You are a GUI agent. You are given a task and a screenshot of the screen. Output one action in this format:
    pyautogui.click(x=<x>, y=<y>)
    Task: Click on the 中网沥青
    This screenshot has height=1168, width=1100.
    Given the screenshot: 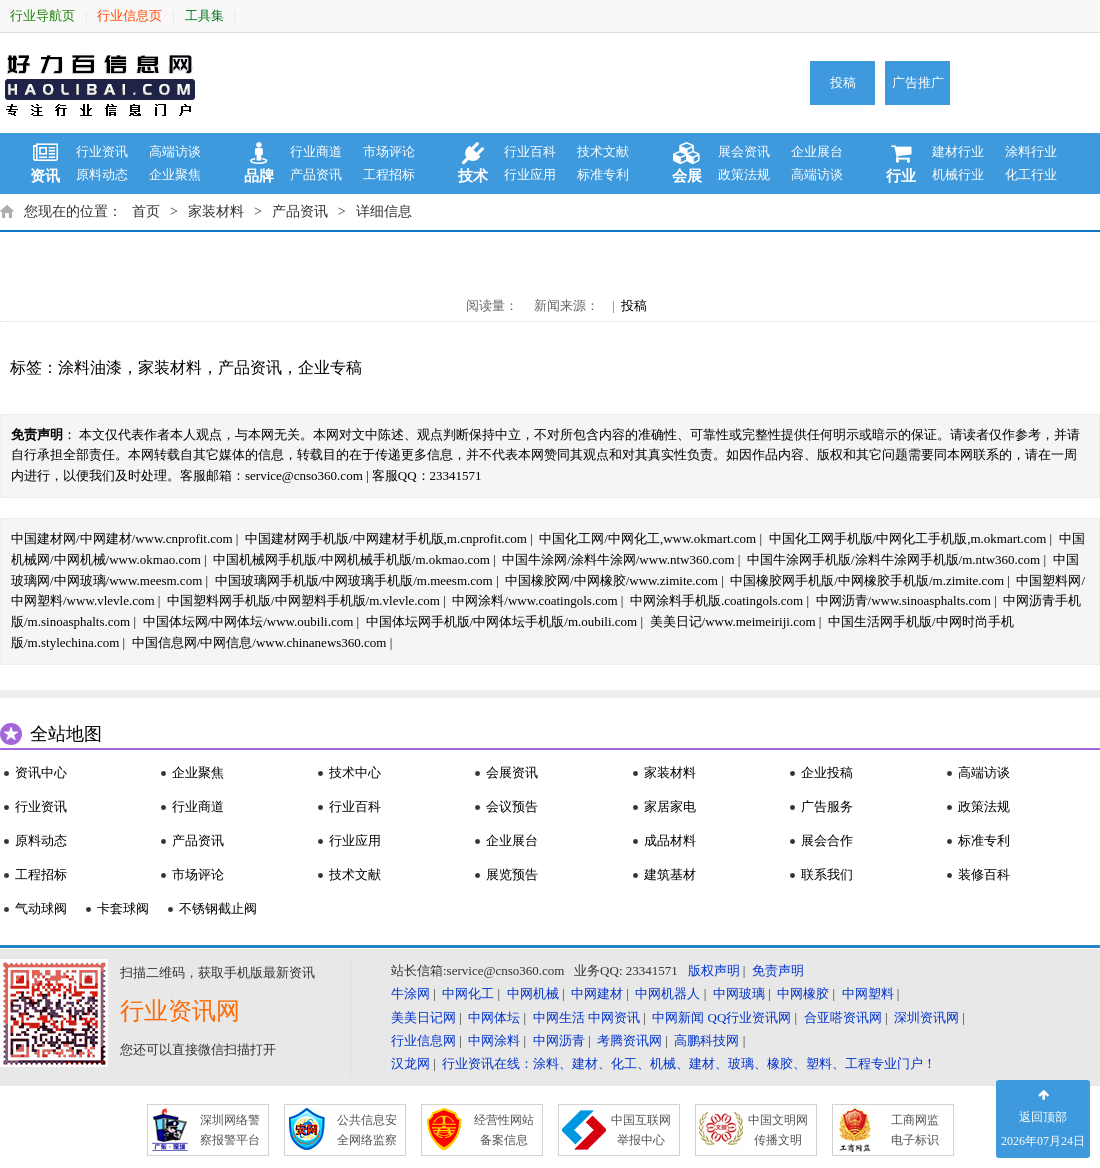 What is the action you would take?
    pyautogui.click(x=559, y=1040)
    